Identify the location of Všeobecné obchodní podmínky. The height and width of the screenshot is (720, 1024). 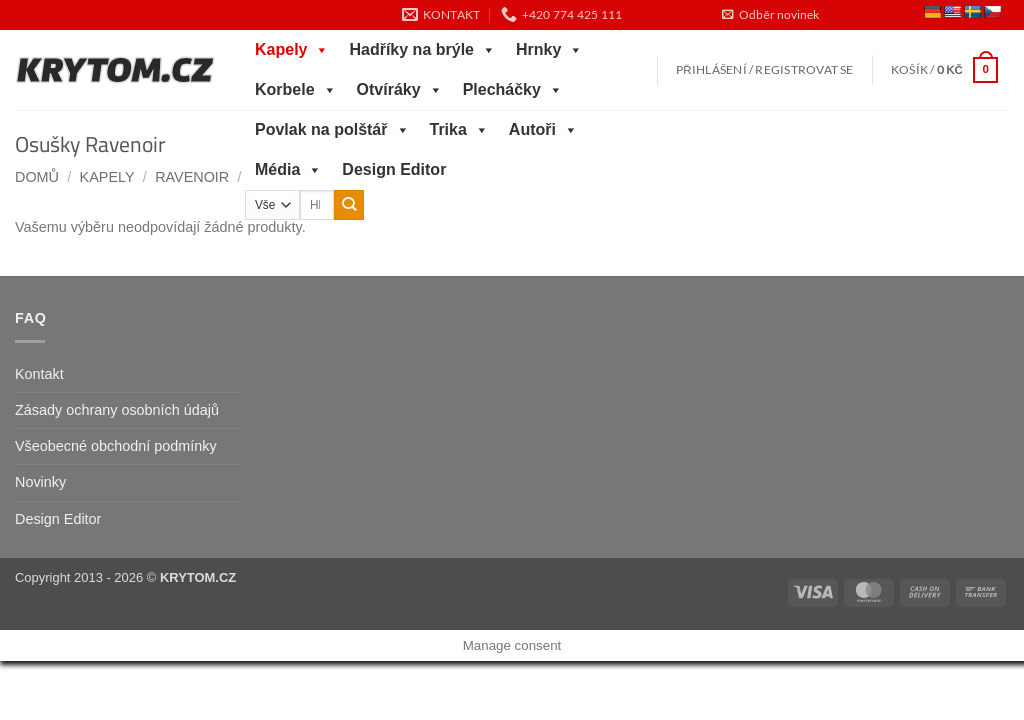
(116, 446).